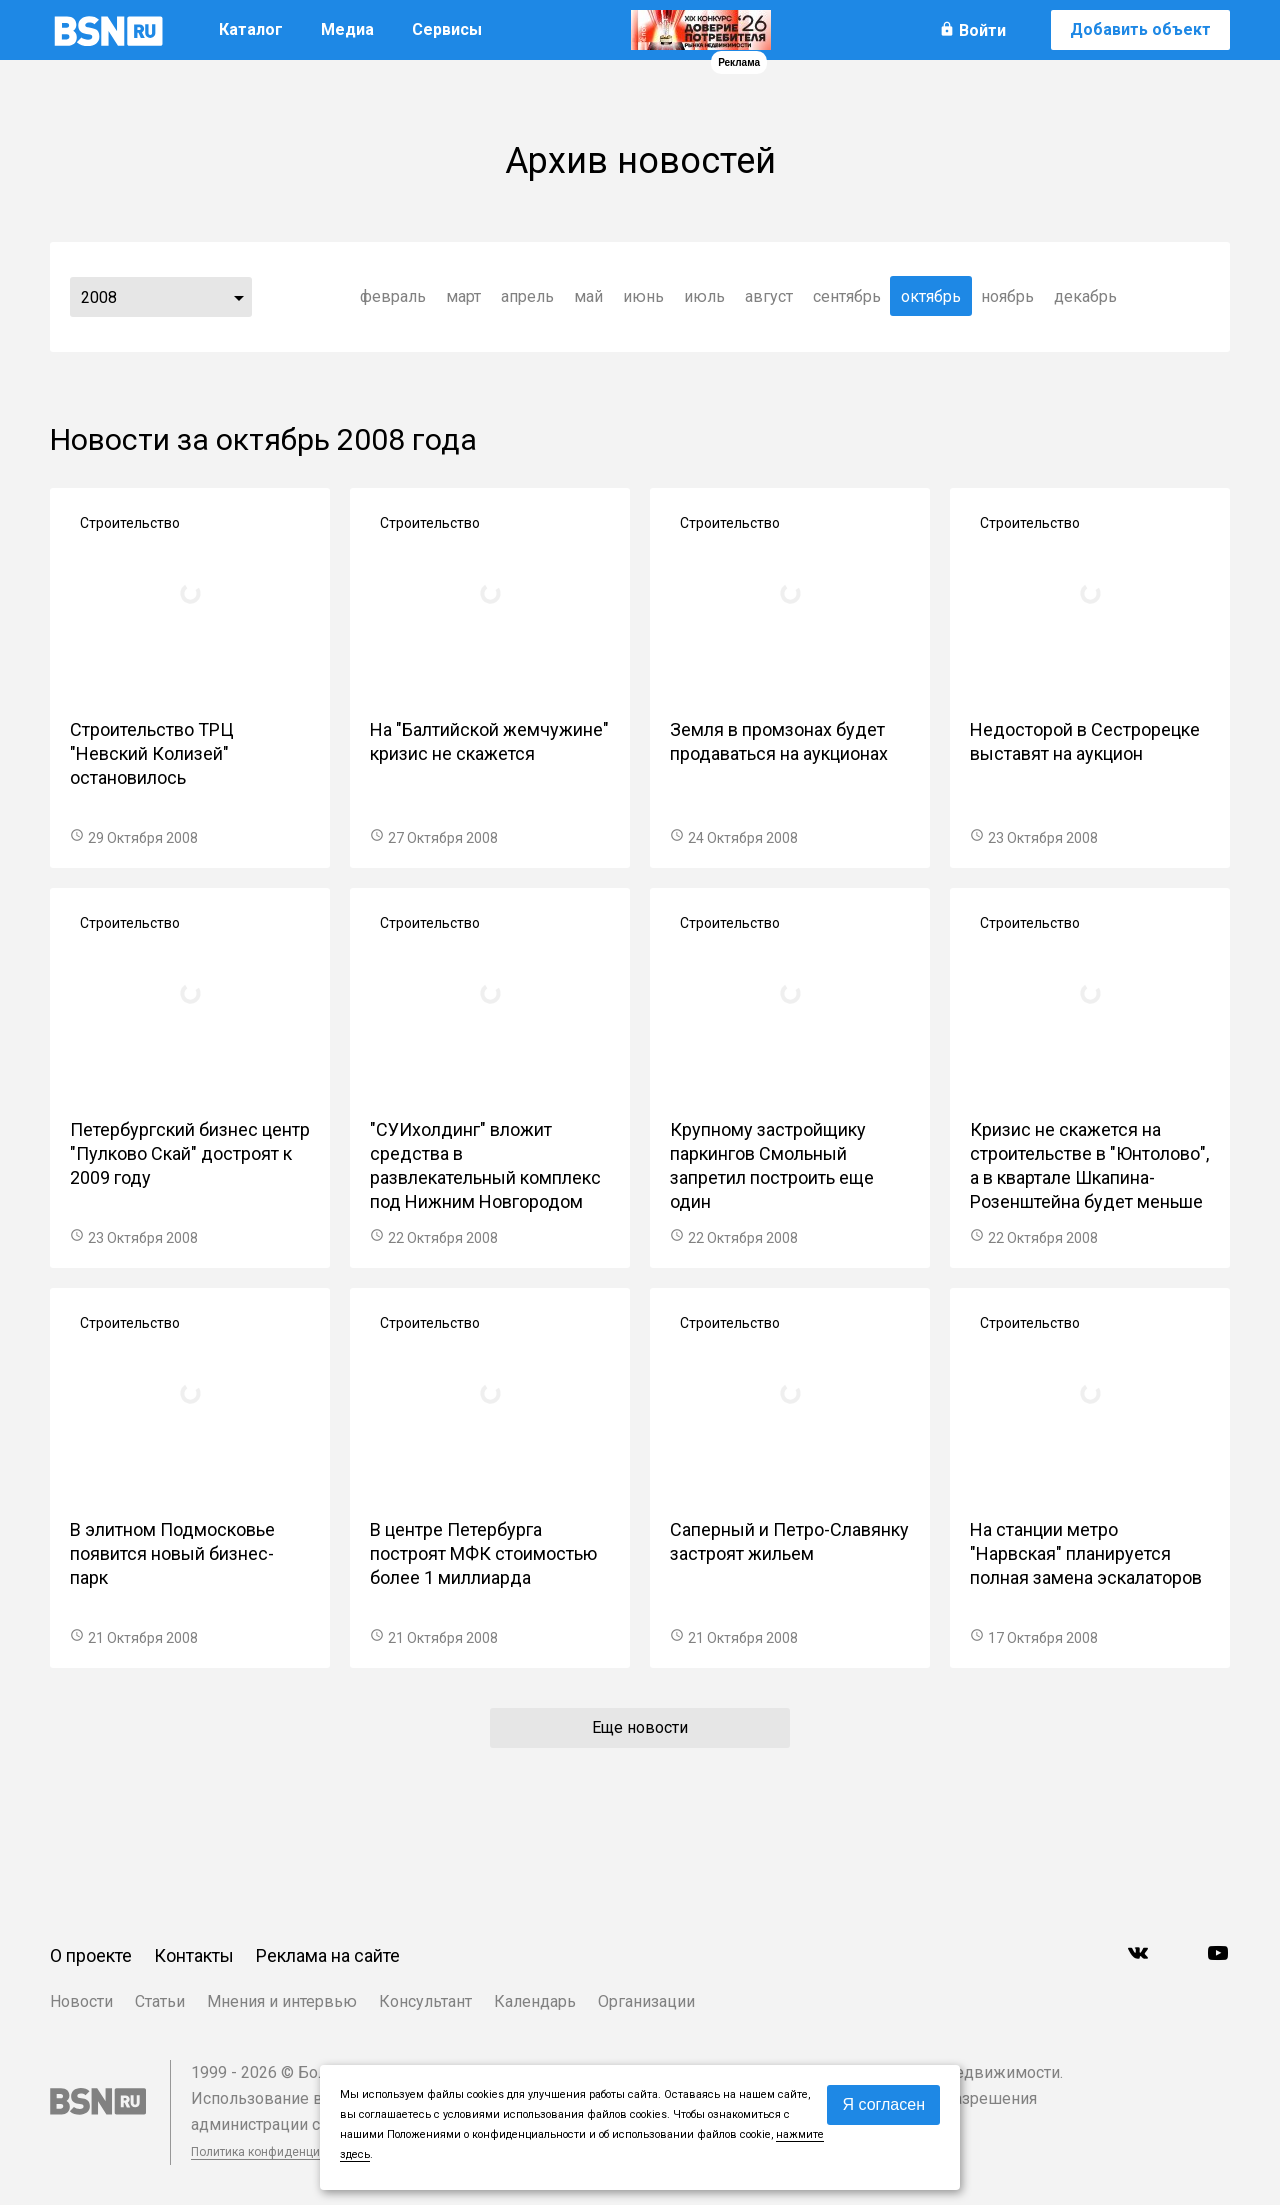 Image resolution: width=1280 pixels, height=2205 pixels. What do you see at coordinates (99, 297) in the screenshot?
I see `2008` at bounding box center [99, 297].